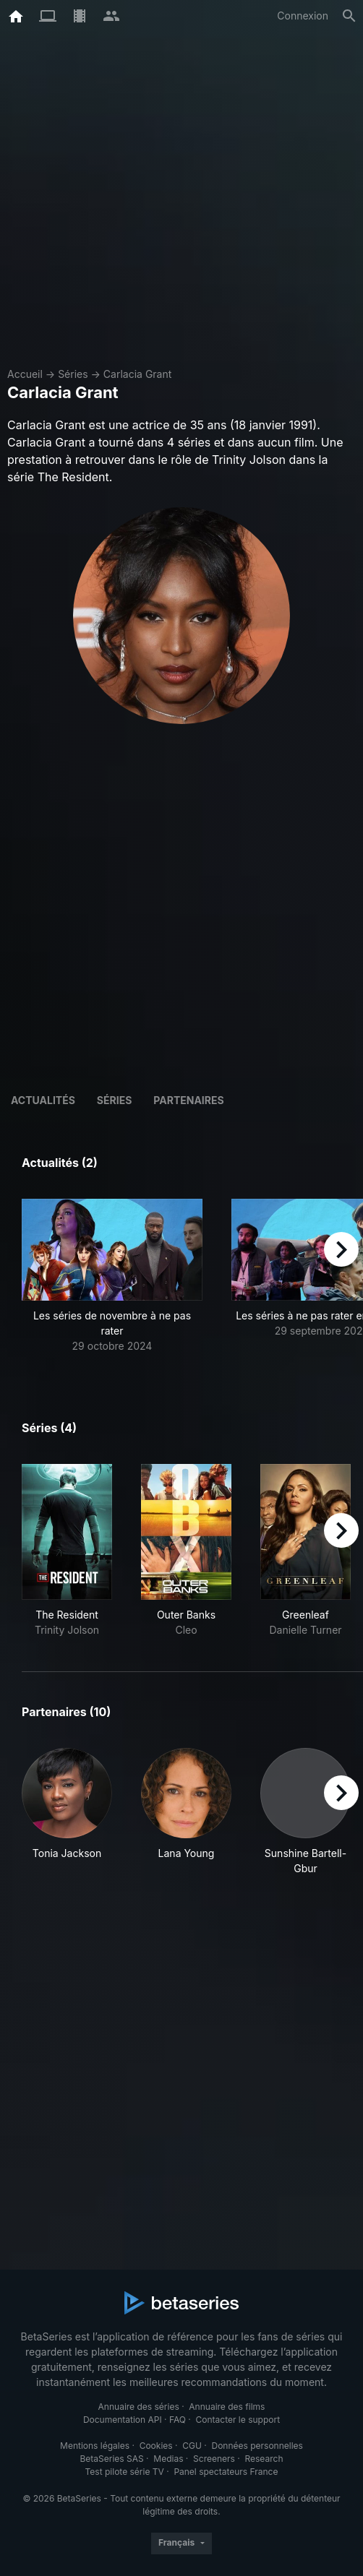 The height and width of the screenshot is (2576, 363). What do you see at coordinates (43, 1100) in the screenshot?
I see `ACTUALITÉS` at bounding box center [43, 1100].